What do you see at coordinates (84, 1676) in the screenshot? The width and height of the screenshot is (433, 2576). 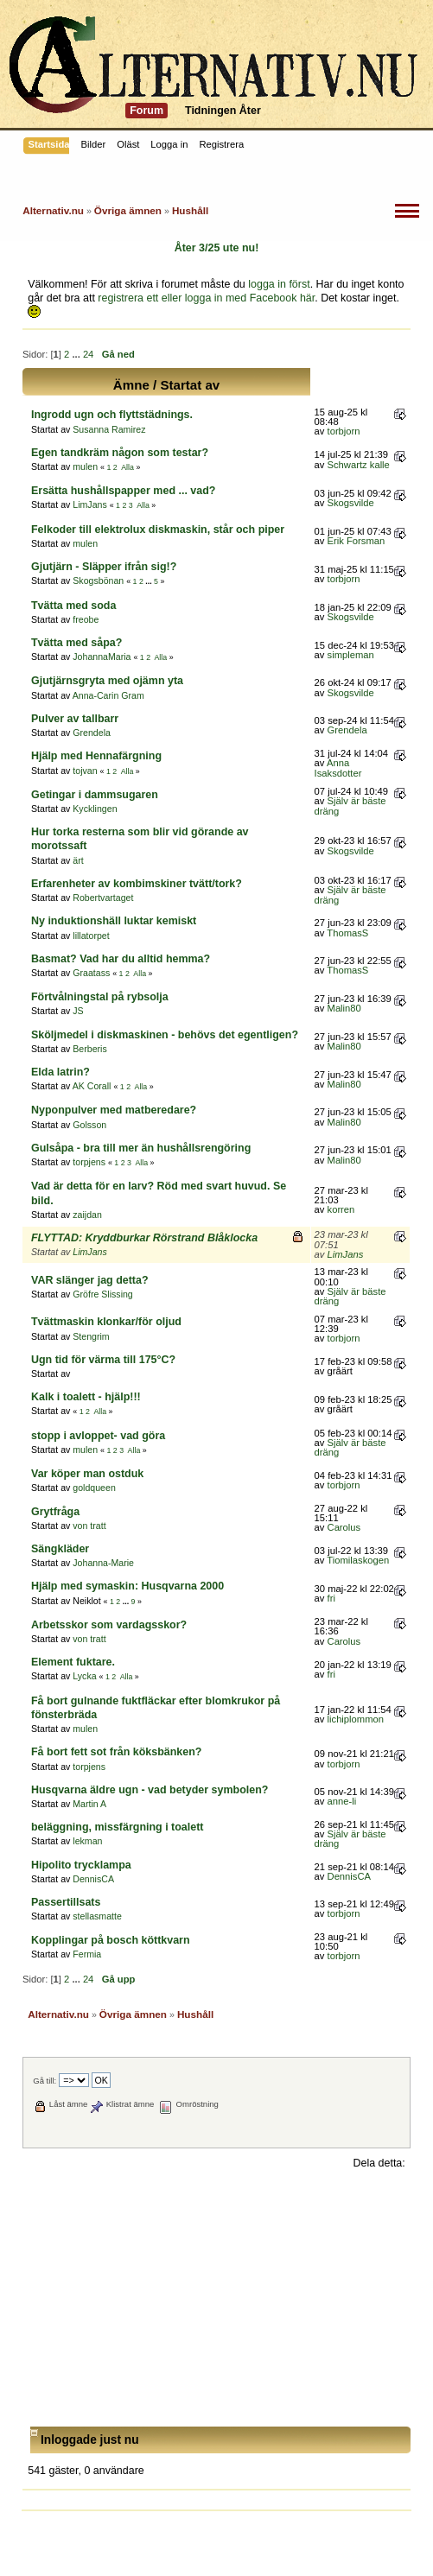 I see `Lycka` at bounding box center [84, 1676].